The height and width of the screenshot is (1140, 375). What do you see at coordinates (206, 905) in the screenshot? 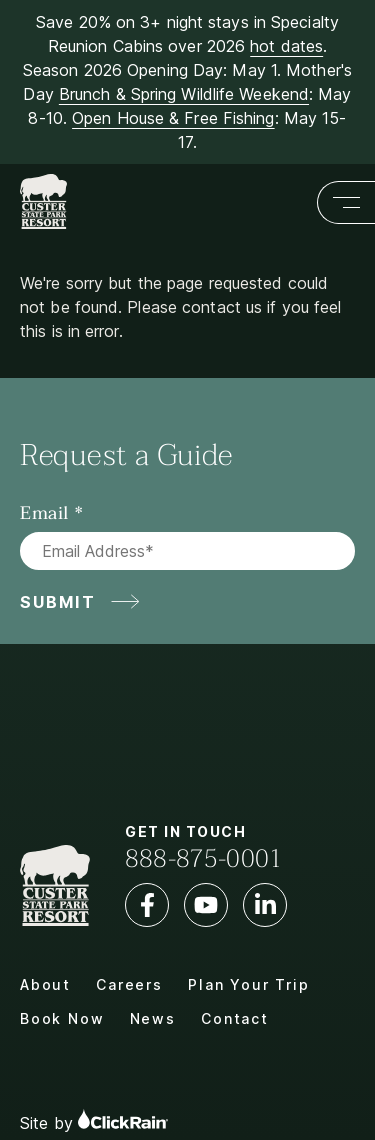
I see `[YouTube]` at bounding box center [206, 905].